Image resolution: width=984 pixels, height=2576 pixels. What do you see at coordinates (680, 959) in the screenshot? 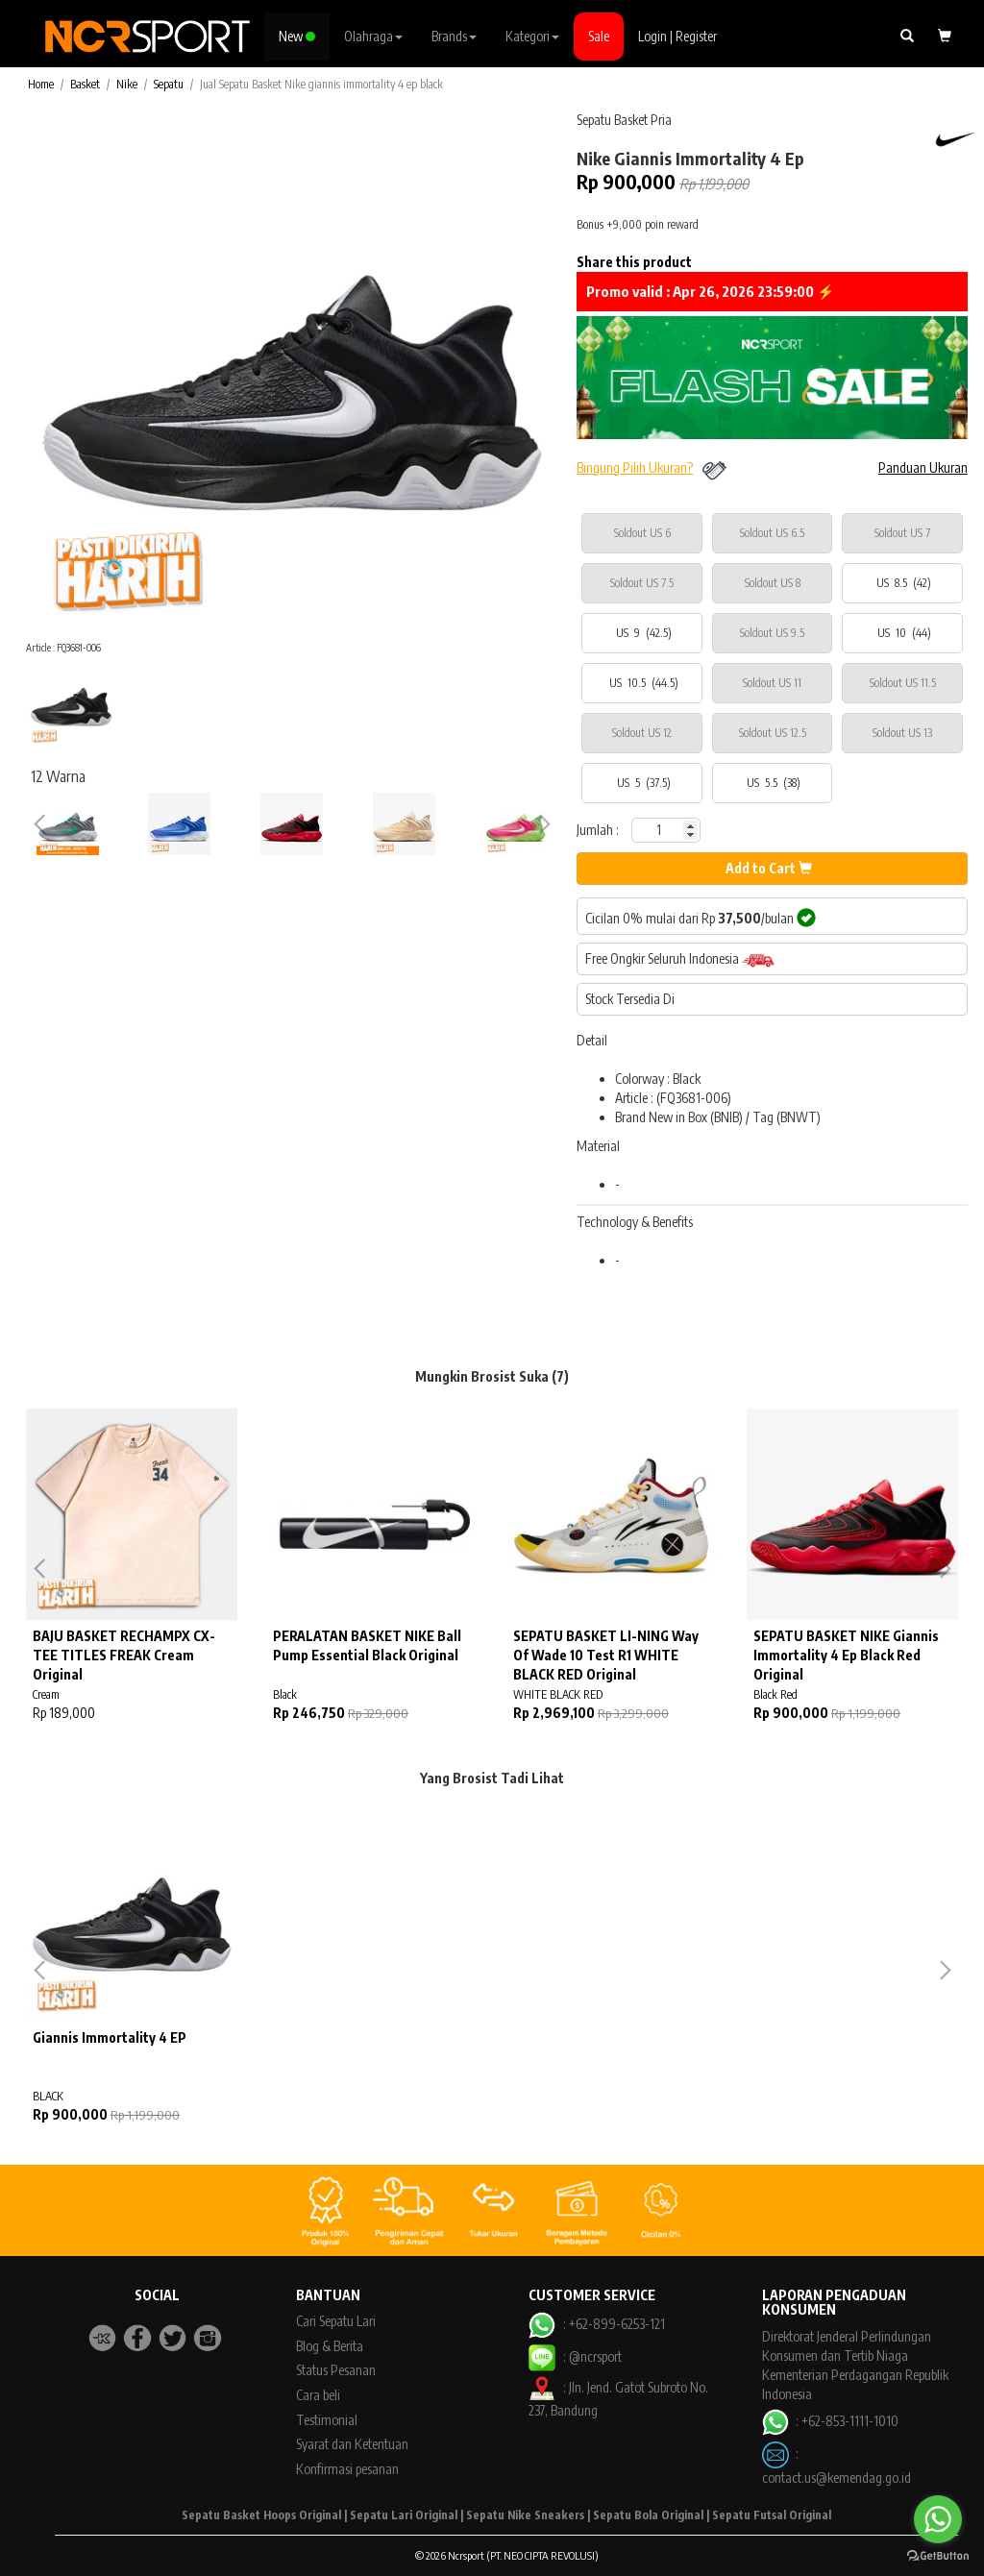
I see `Free Ongkir Seluruh Indonesia` at bounding box center [680, 959].